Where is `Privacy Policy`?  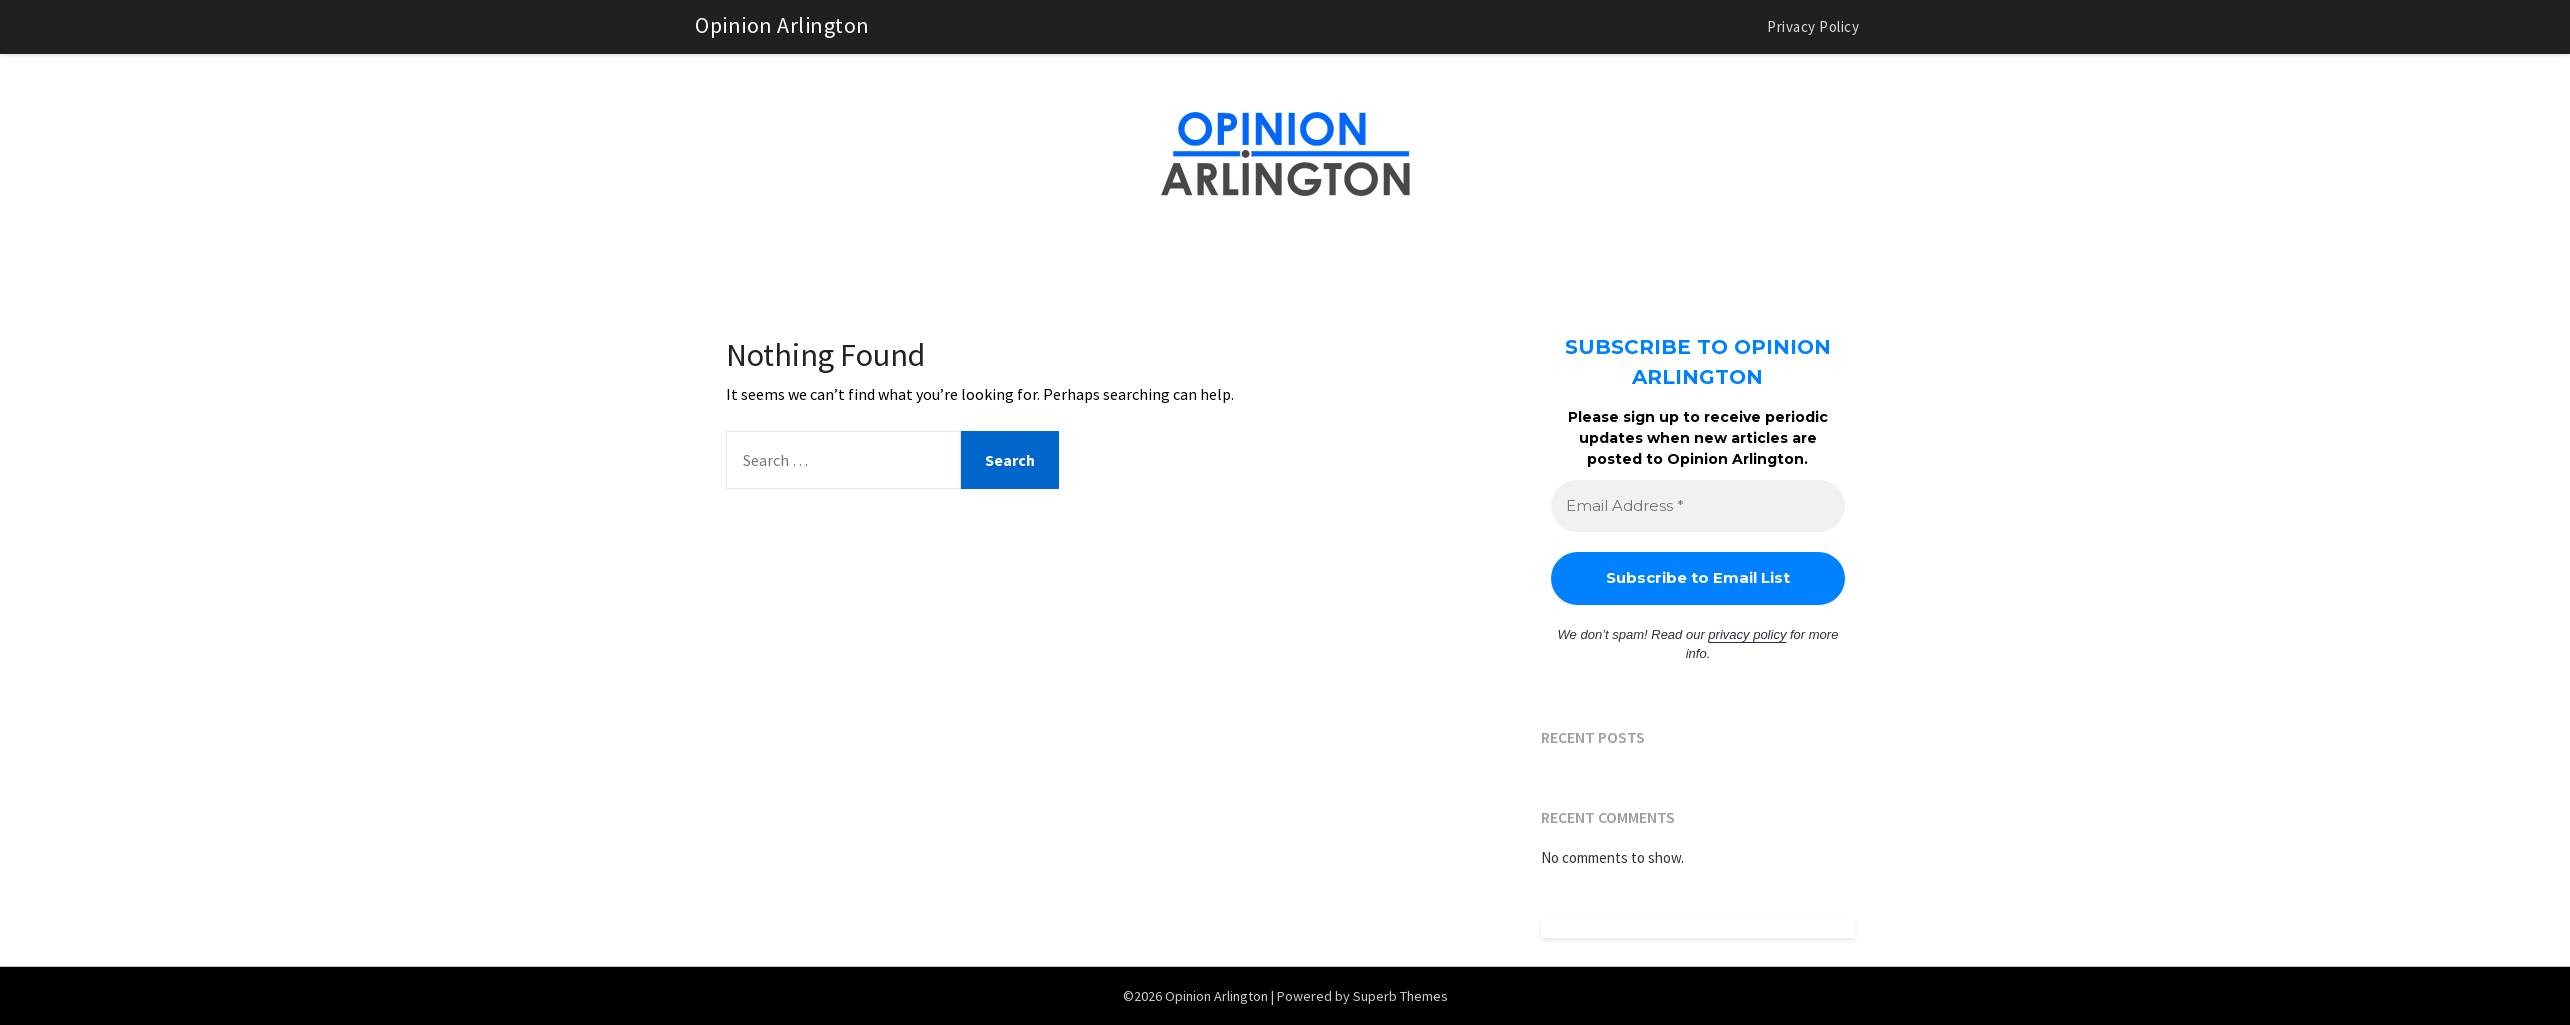
Privacy Policy is located at coordinates (1813, 26).